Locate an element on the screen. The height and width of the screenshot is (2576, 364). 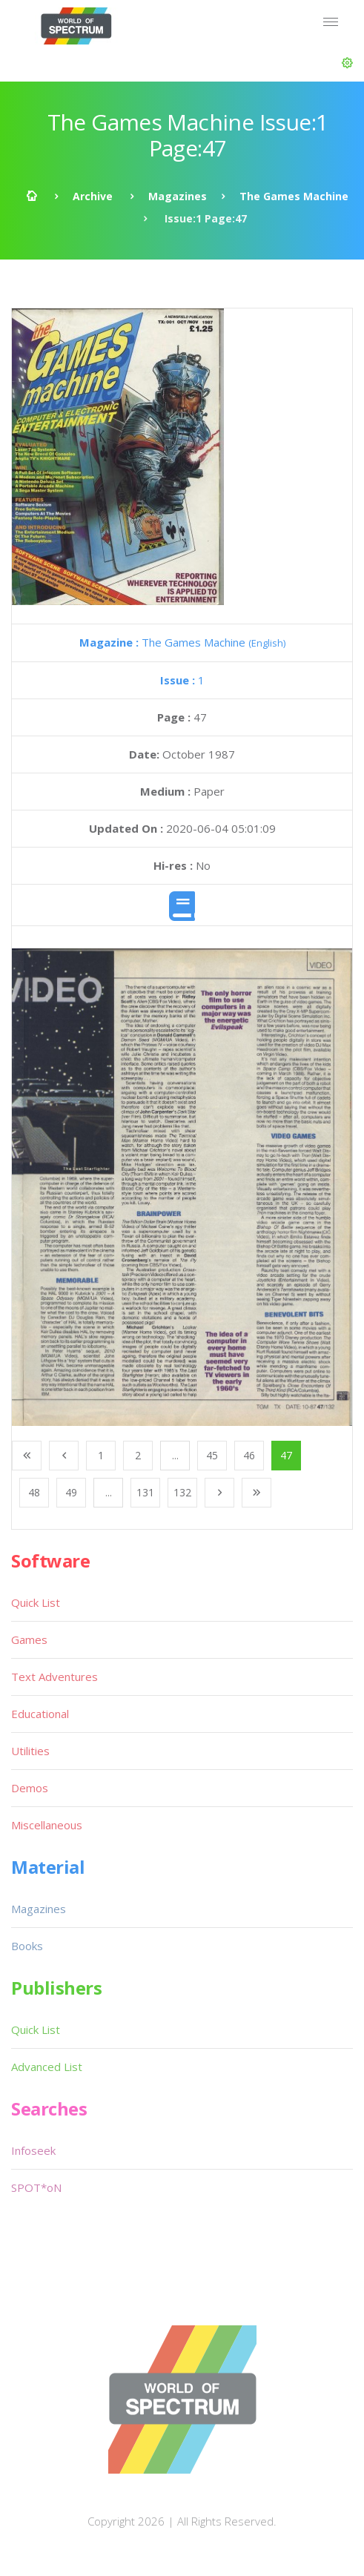
Utilities is located at coordinates (30, 1750).